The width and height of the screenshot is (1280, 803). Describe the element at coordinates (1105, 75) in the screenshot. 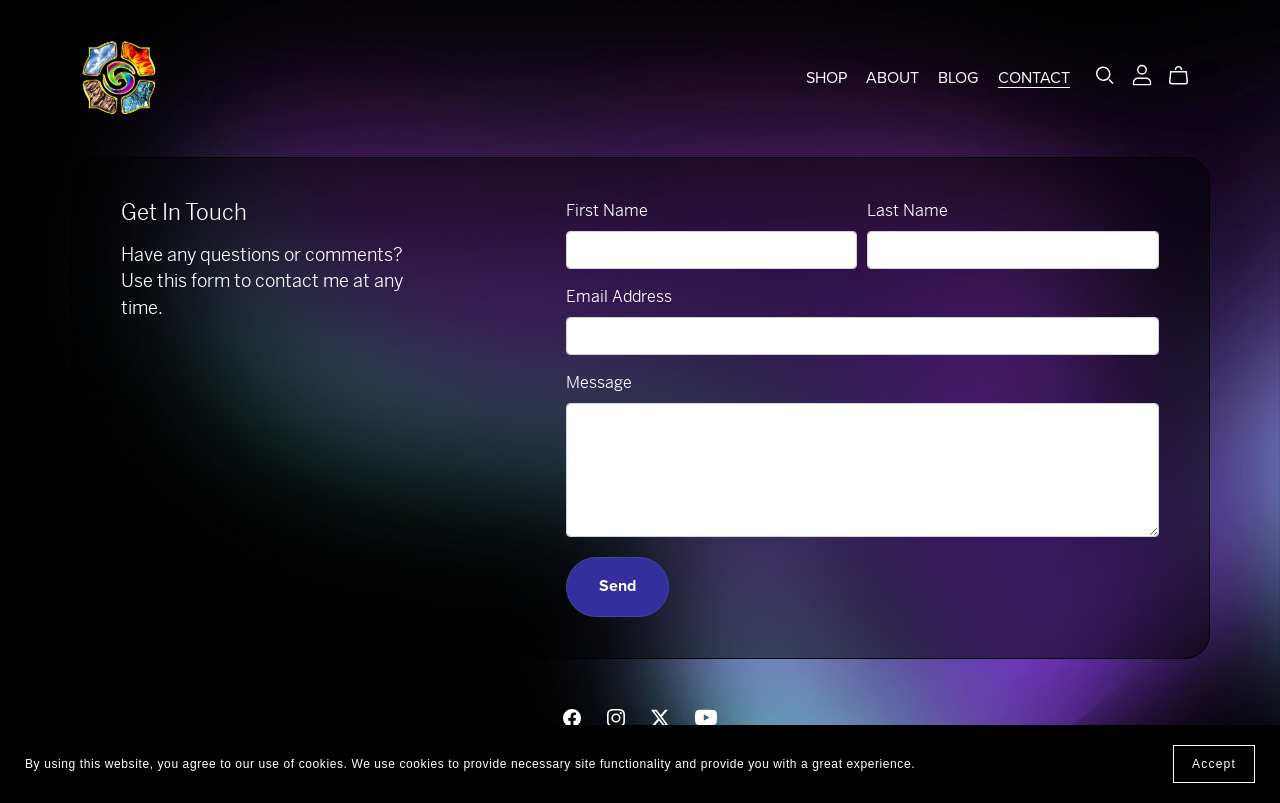

I see `[Search]` at that location.